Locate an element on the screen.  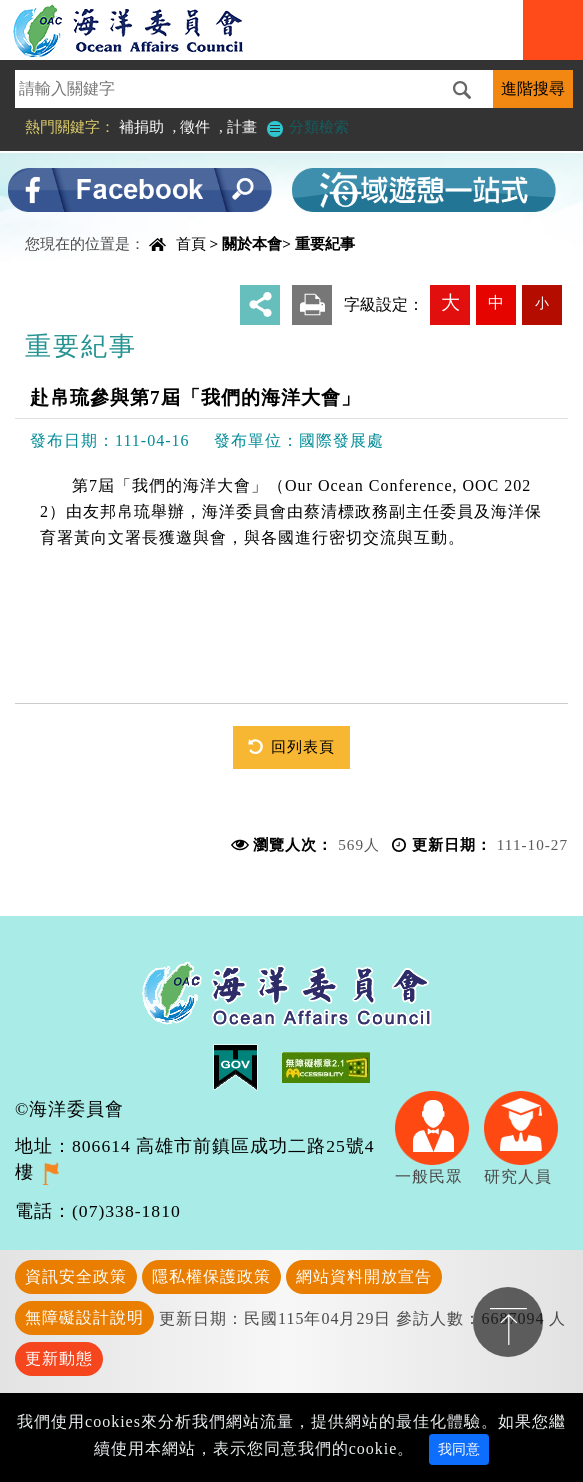
隱私權保護政策 is located at coordinates (211, 1276).